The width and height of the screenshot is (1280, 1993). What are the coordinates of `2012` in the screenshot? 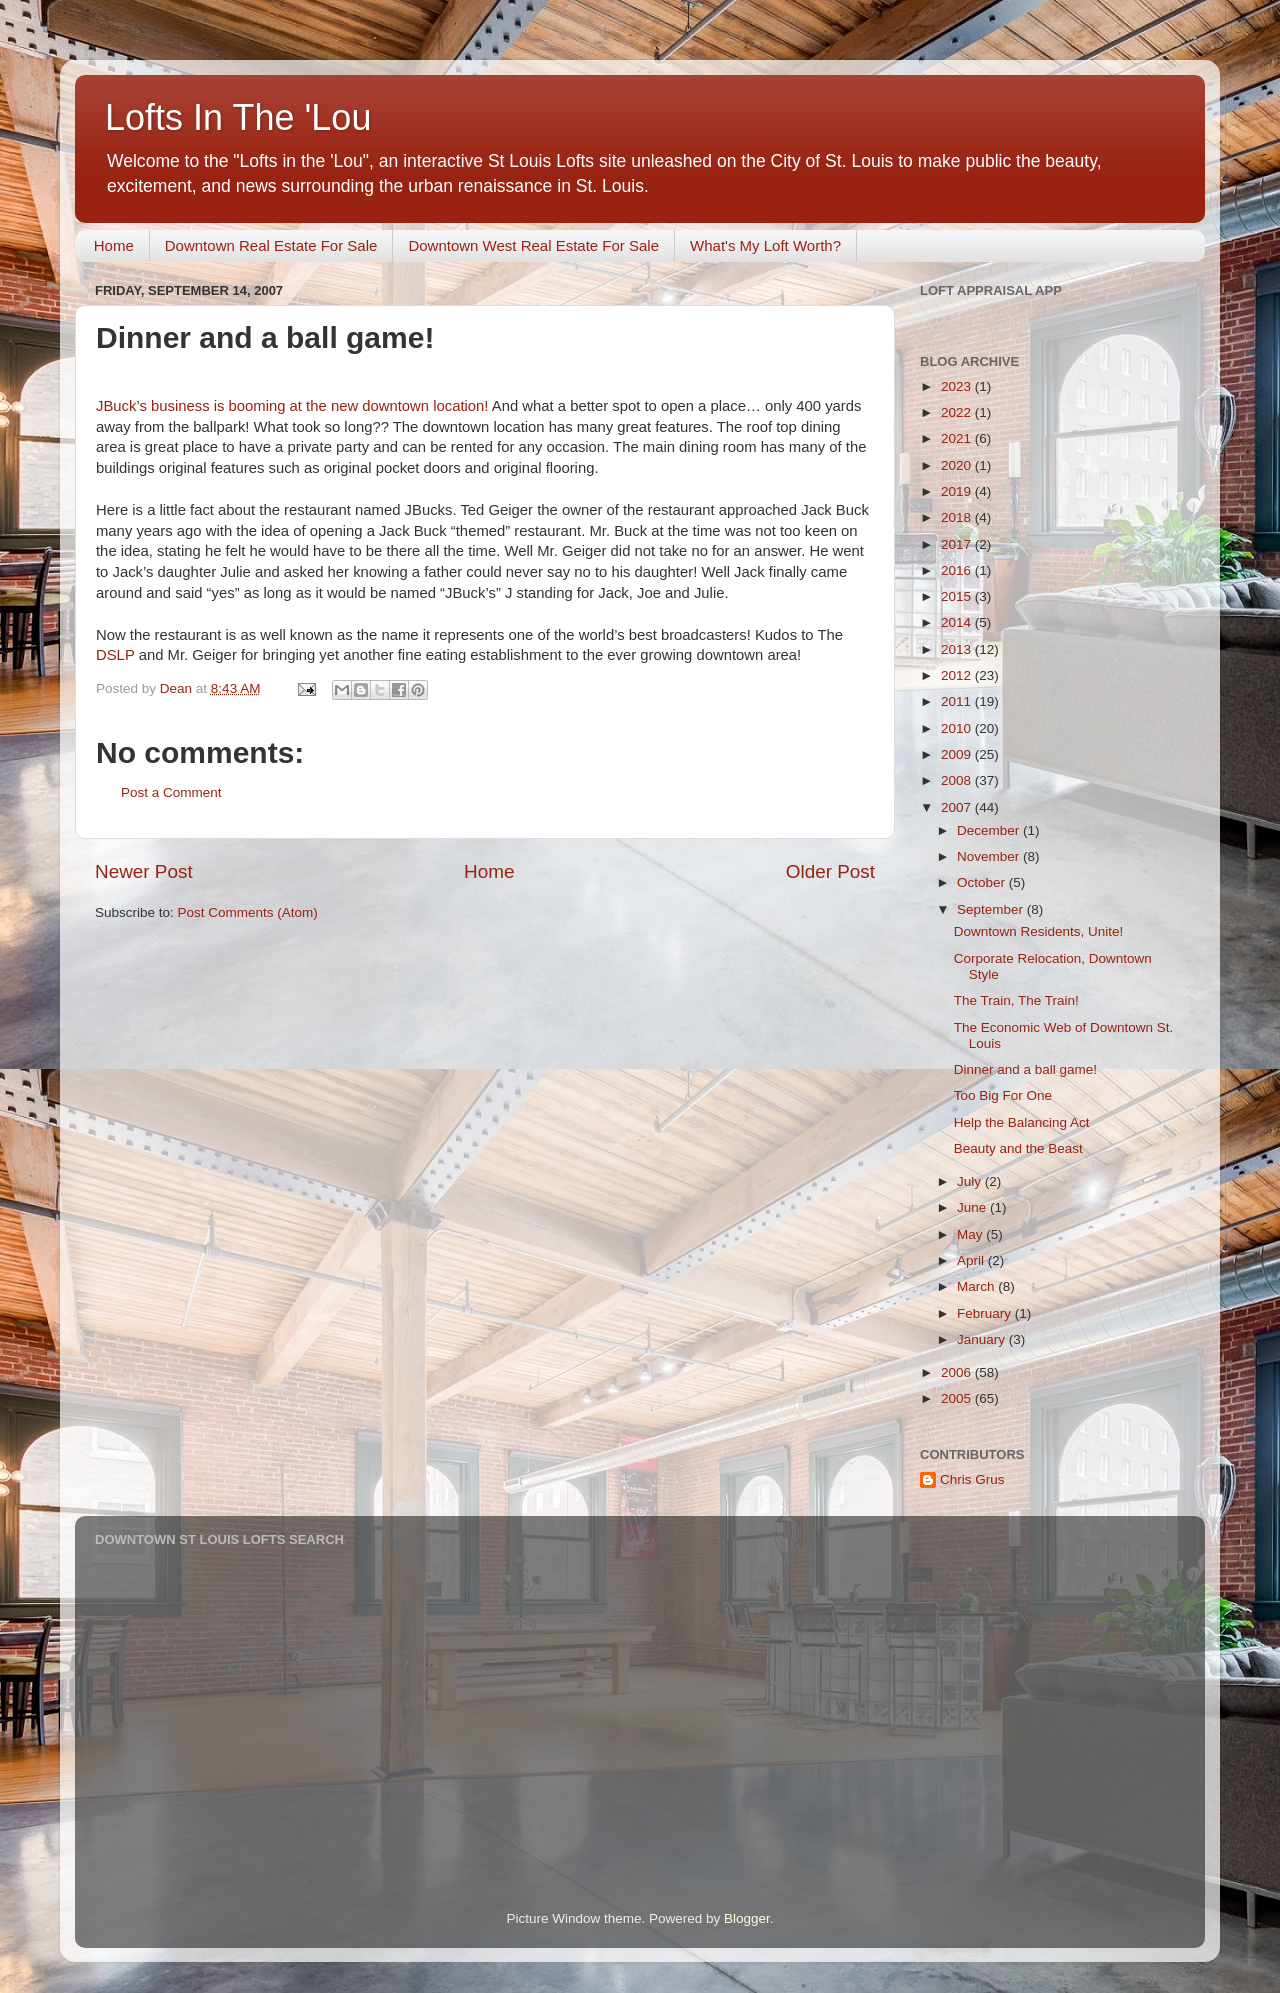 It's located at (958, 675).